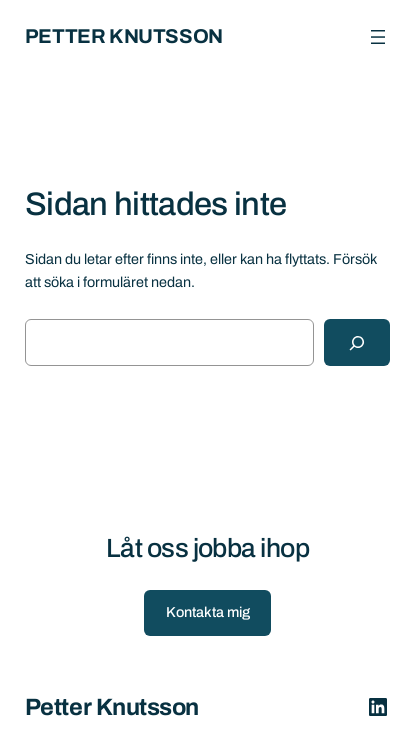  Describe the element at coordinates (208, 612) in the screenshot. I see `Kontakta mig` at that location.